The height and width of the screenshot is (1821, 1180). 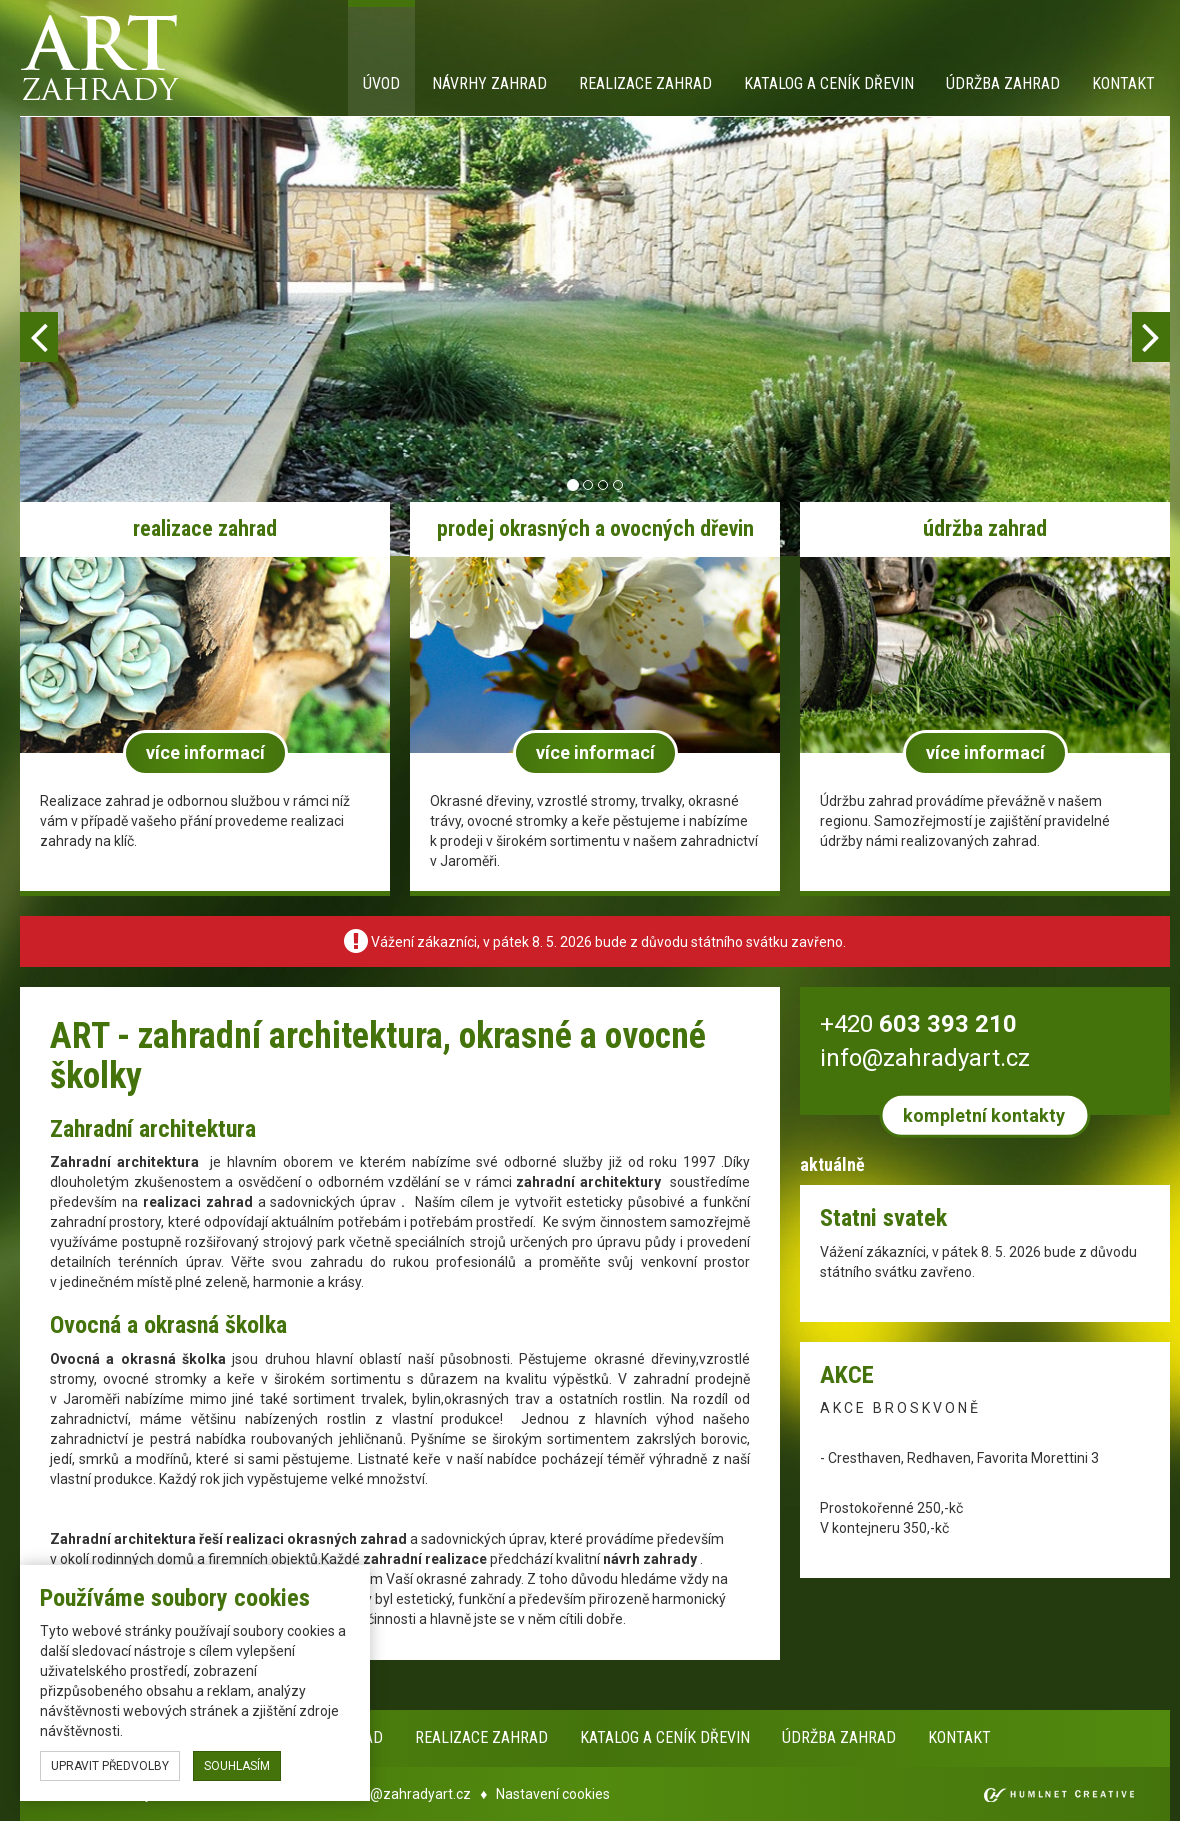 I want to click on Nastavení cookies, so click(x=553, y=1794).